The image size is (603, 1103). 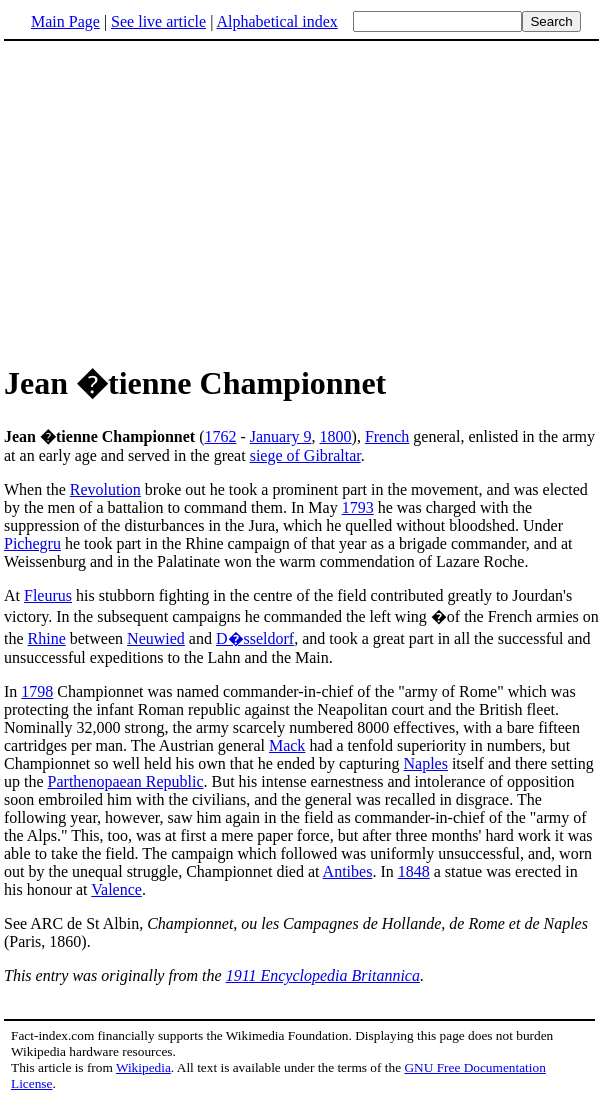 What do you see at coordinates (336, 436) in the screenshot?
I see `1800` at bounding box center [336, 436].